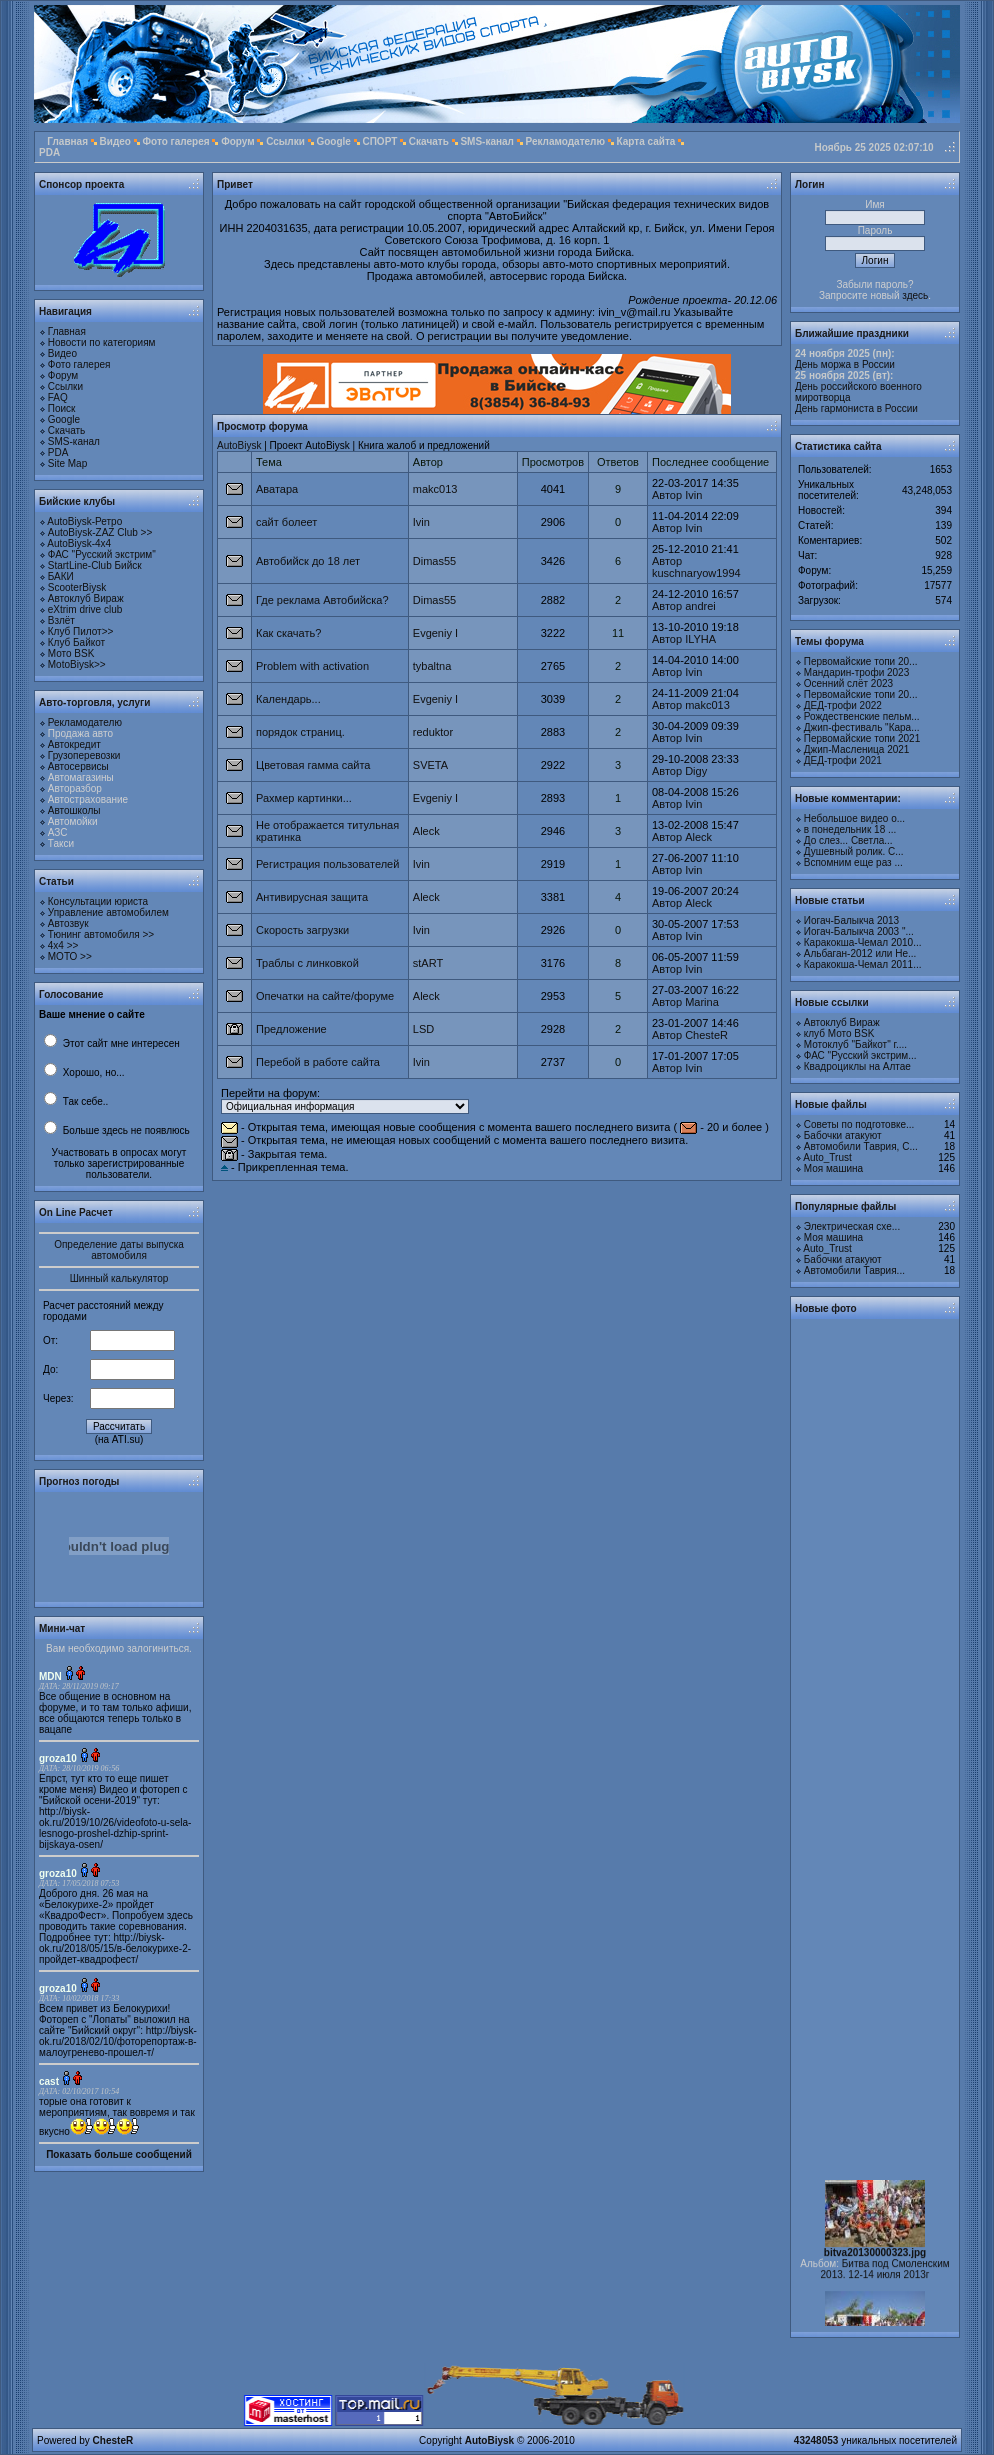 This screenshot has height=2455, width=994. Describe the element at coordinates (854, 818) in the screenshot. I see `Небольшое видео о...` at that location.